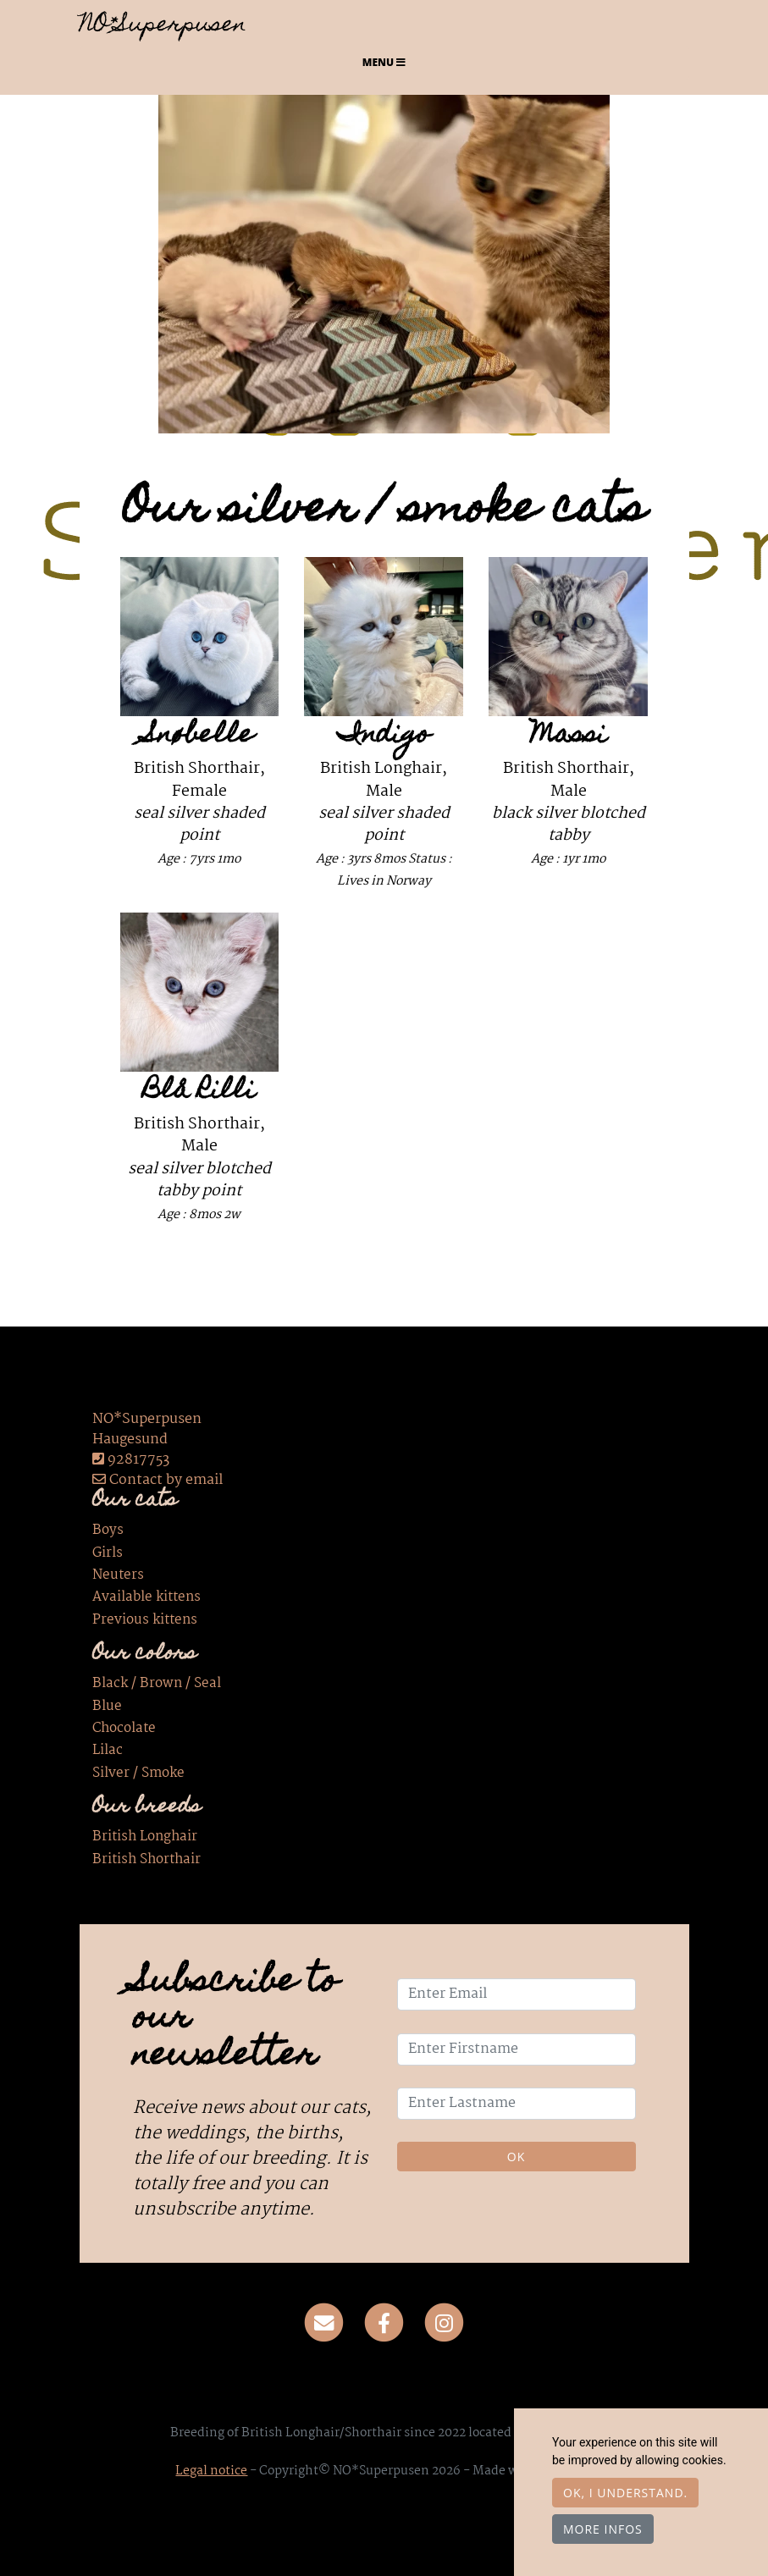  I want to click on More infos, so click(603, 2529).